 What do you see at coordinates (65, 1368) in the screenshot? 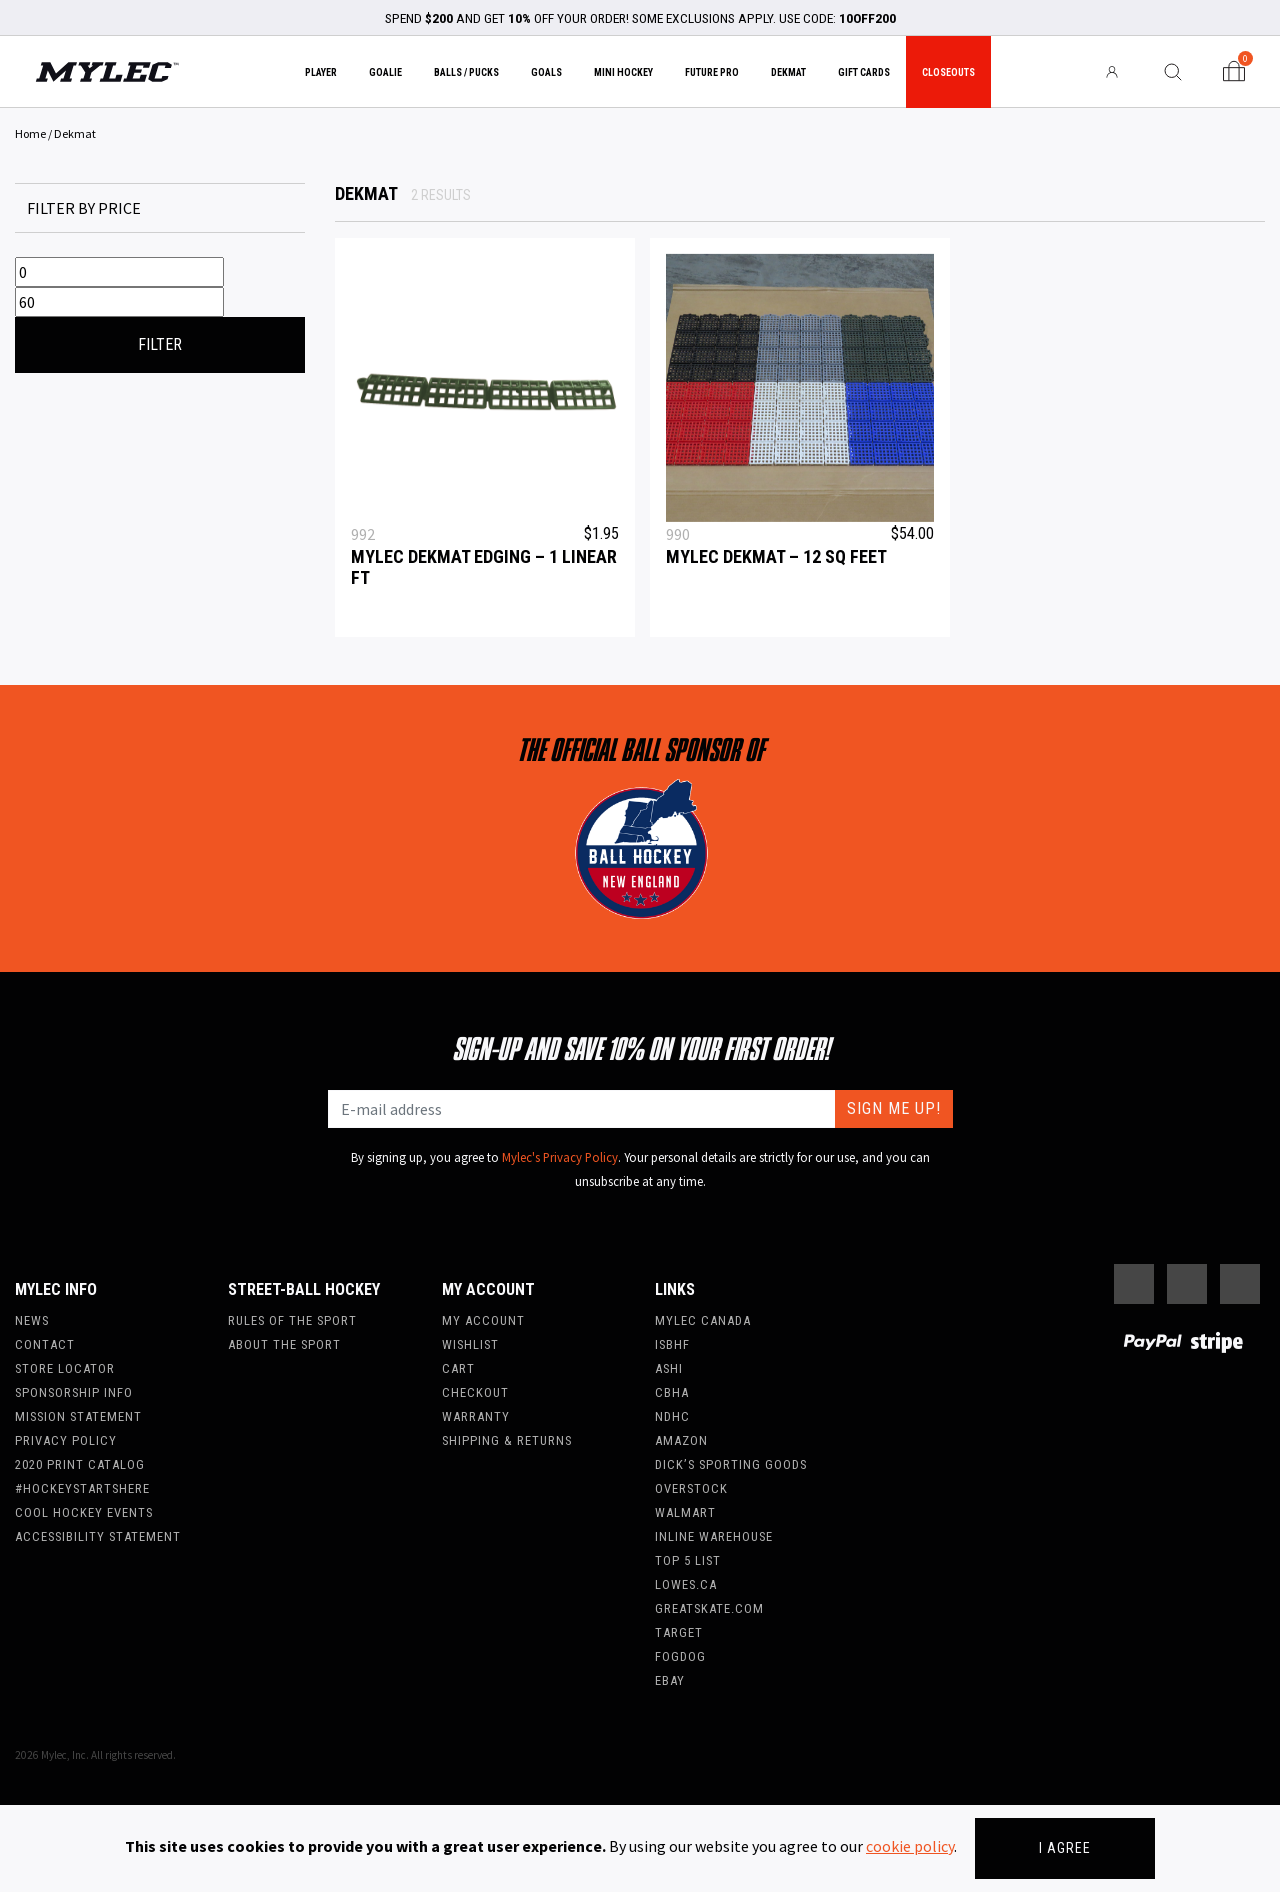
I see `Store Locator` at bounding box center [65, 1368].